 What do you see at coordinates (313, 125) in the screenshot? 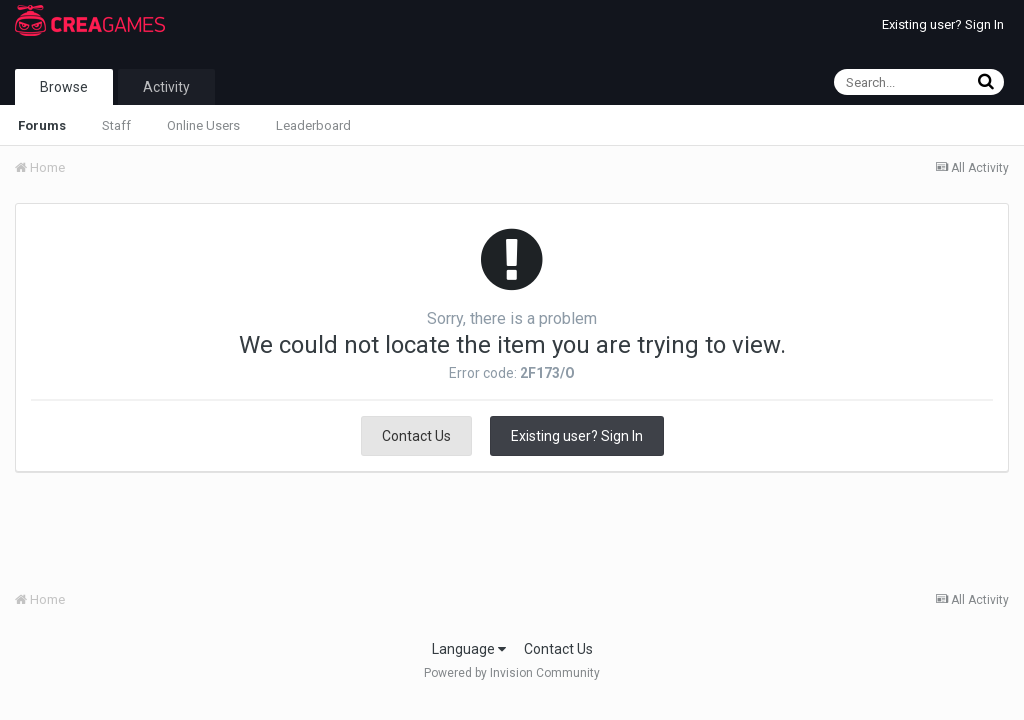
I see `Leaderboard` at bounding box center [313, 125].